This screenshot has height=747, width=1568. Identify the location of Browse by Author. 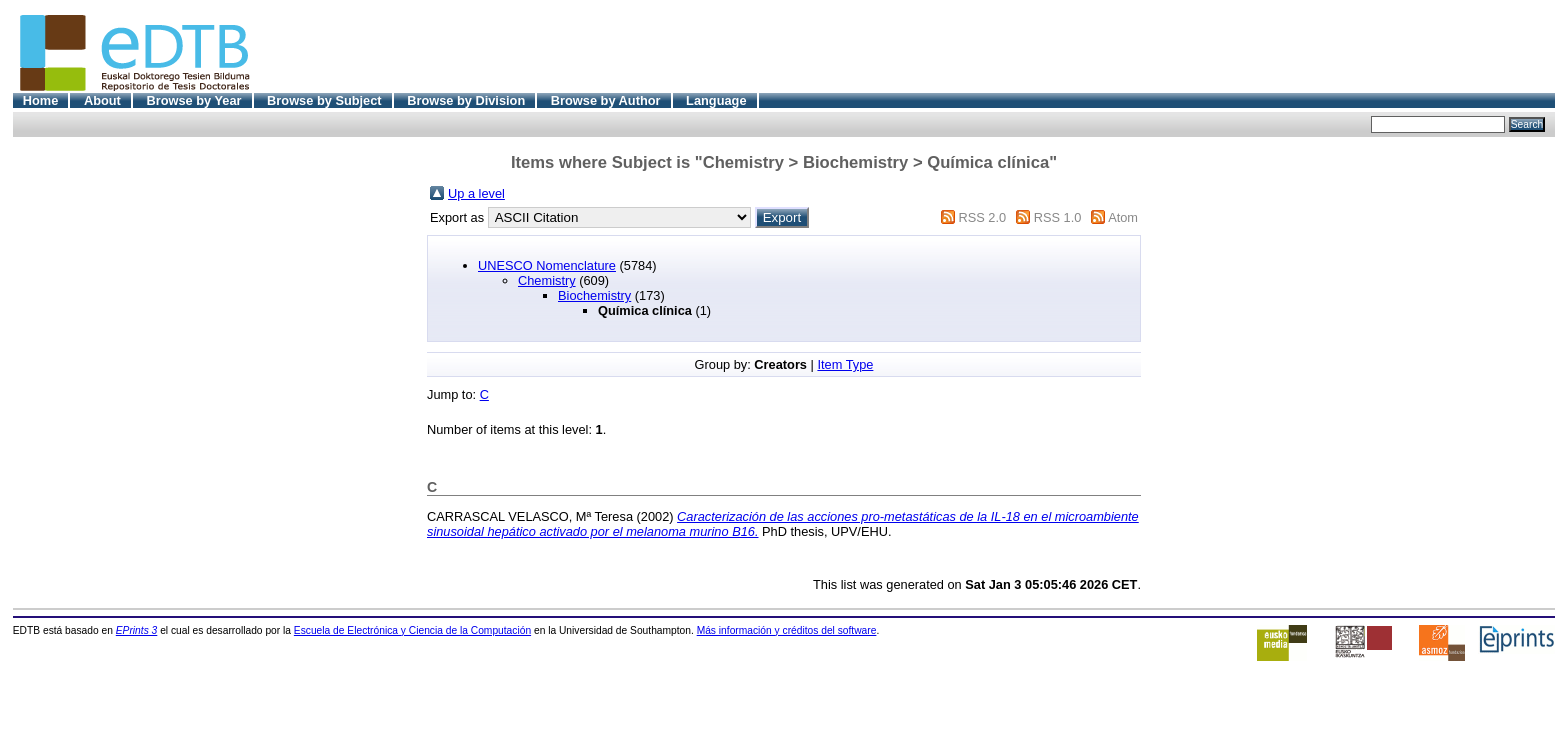
(606, 100).